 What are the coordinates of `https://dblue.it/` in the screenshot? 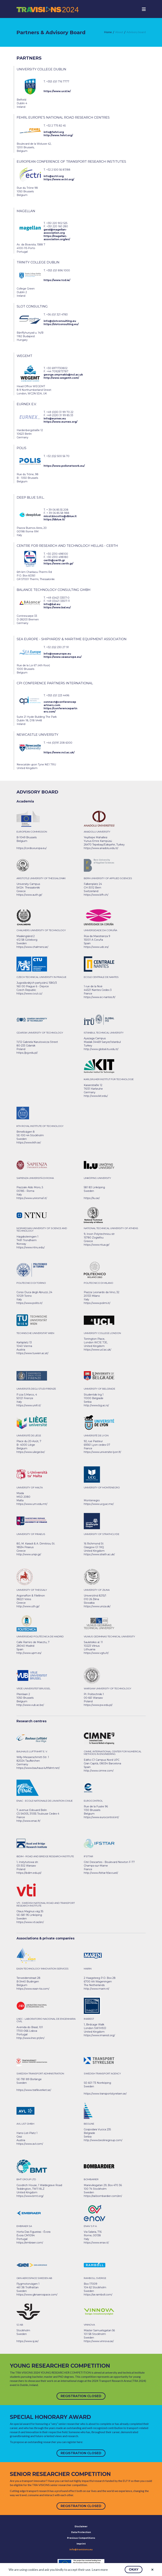 It's located at (54, 519).